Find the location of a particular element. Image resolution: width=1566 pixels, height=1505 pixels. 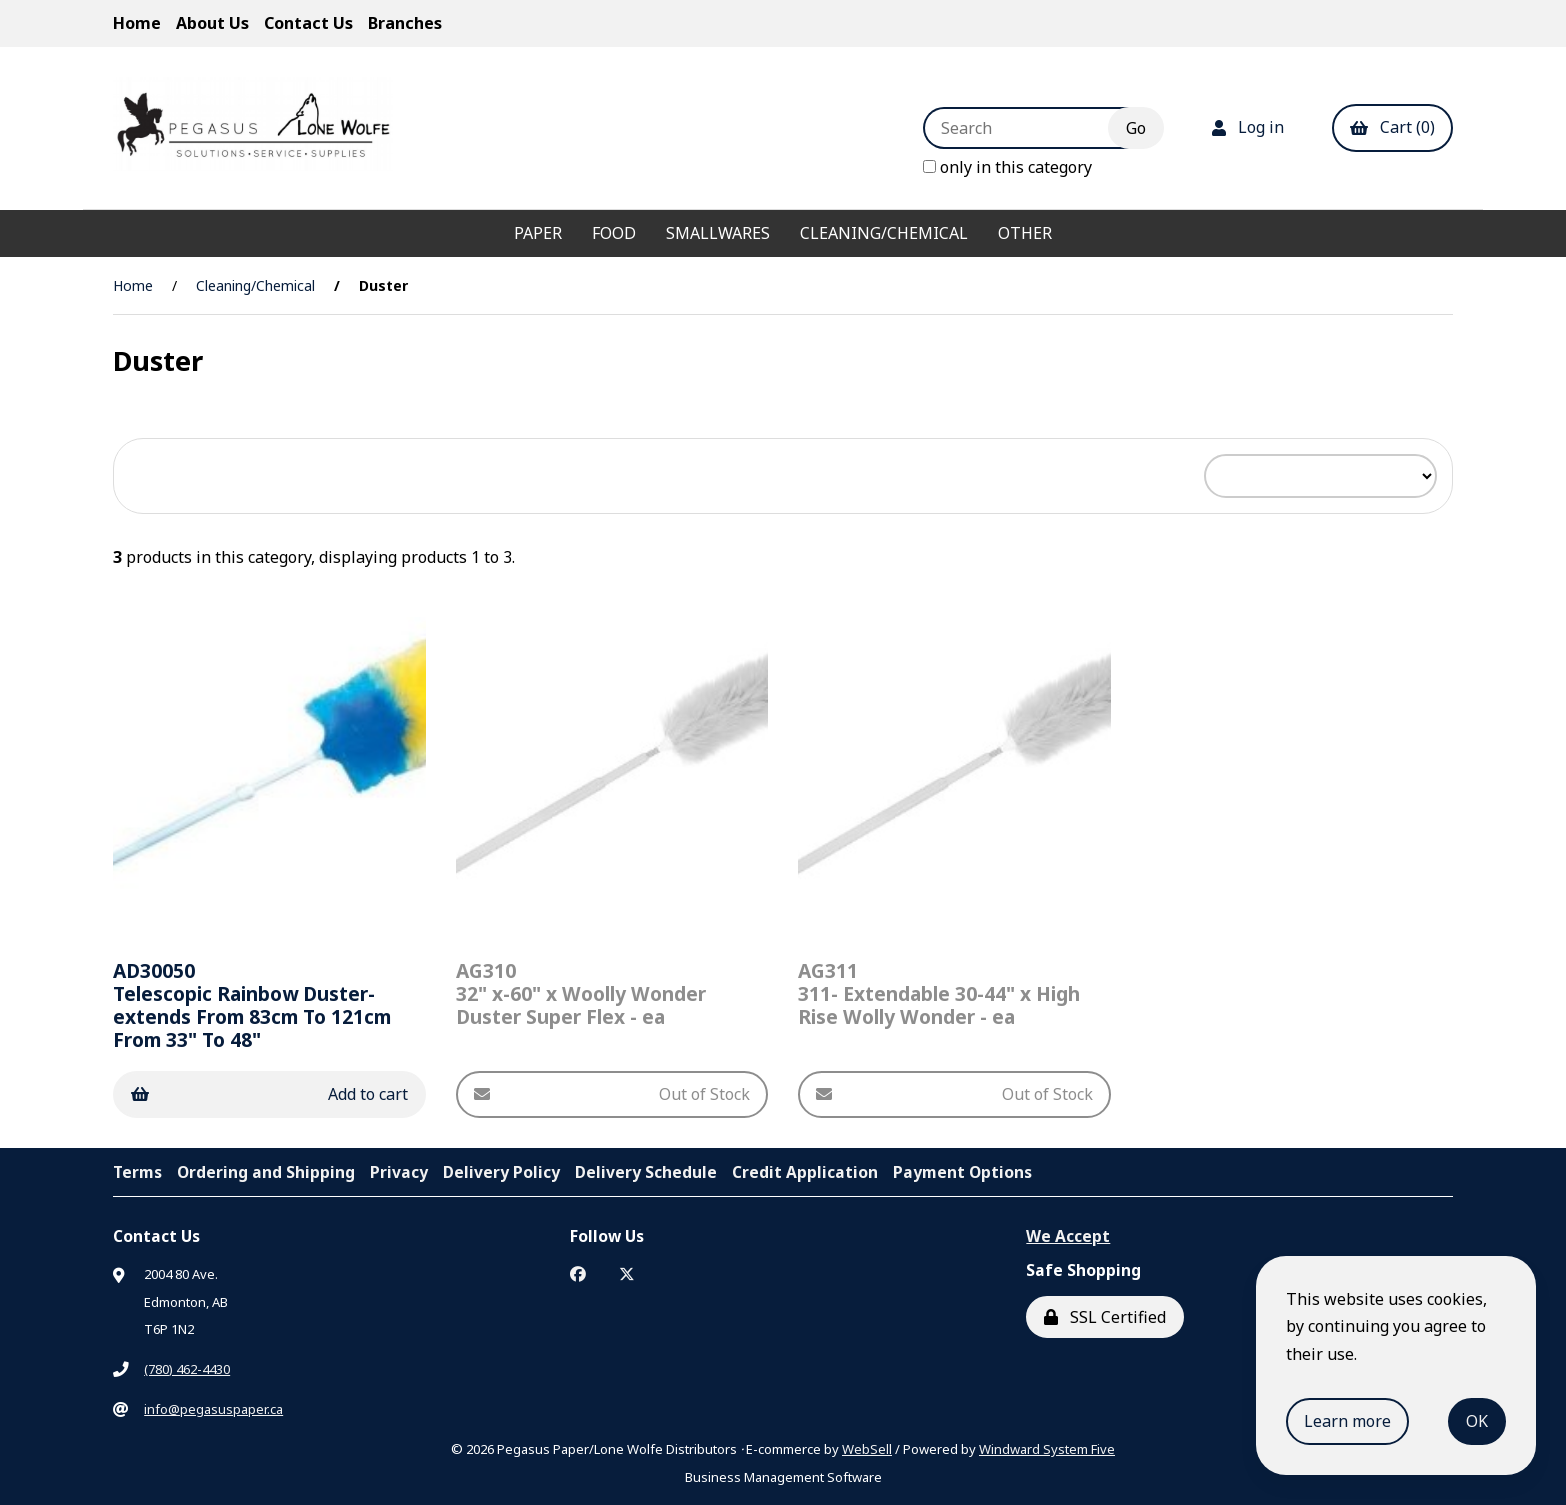

Learn more is located at coordinates (1347, 1421).